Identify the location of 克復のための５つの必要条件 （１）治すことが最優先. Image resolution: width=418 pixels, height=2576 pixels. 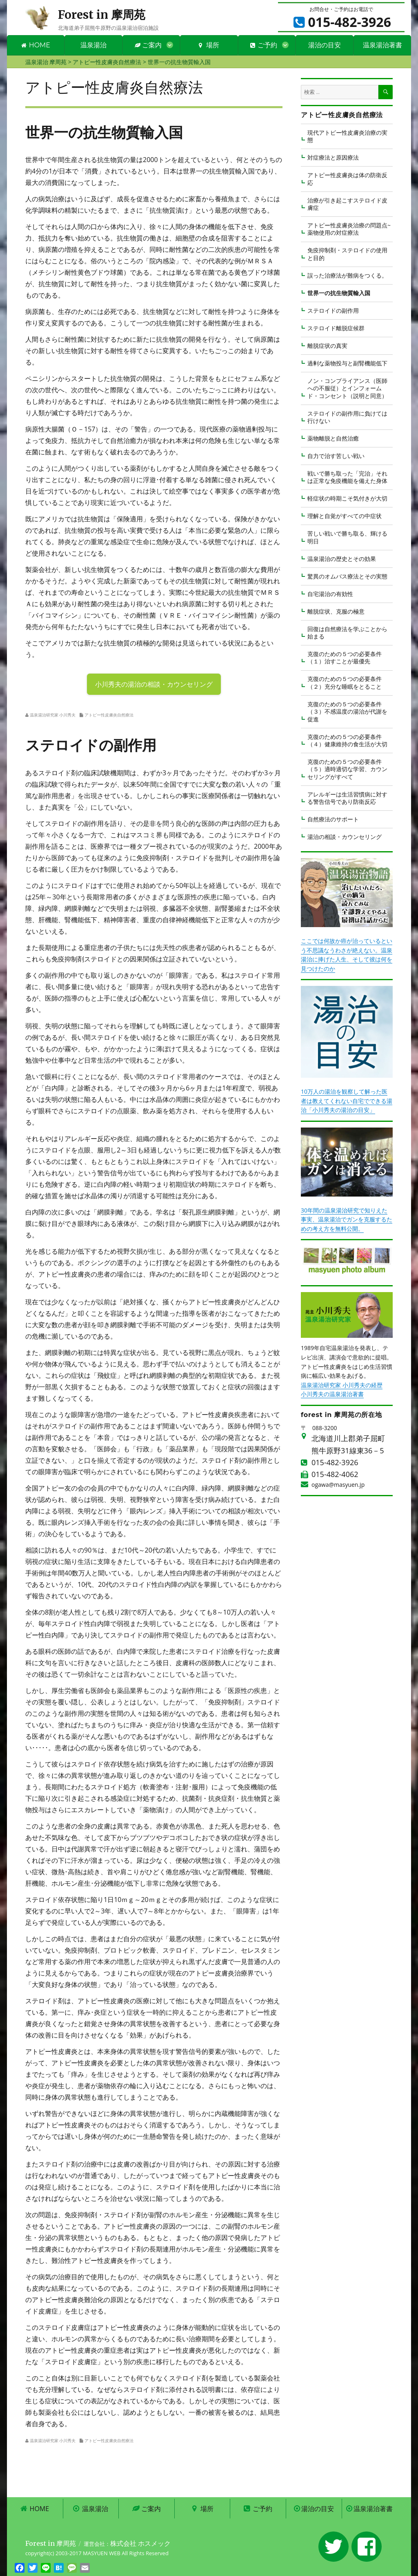
(344, 657).